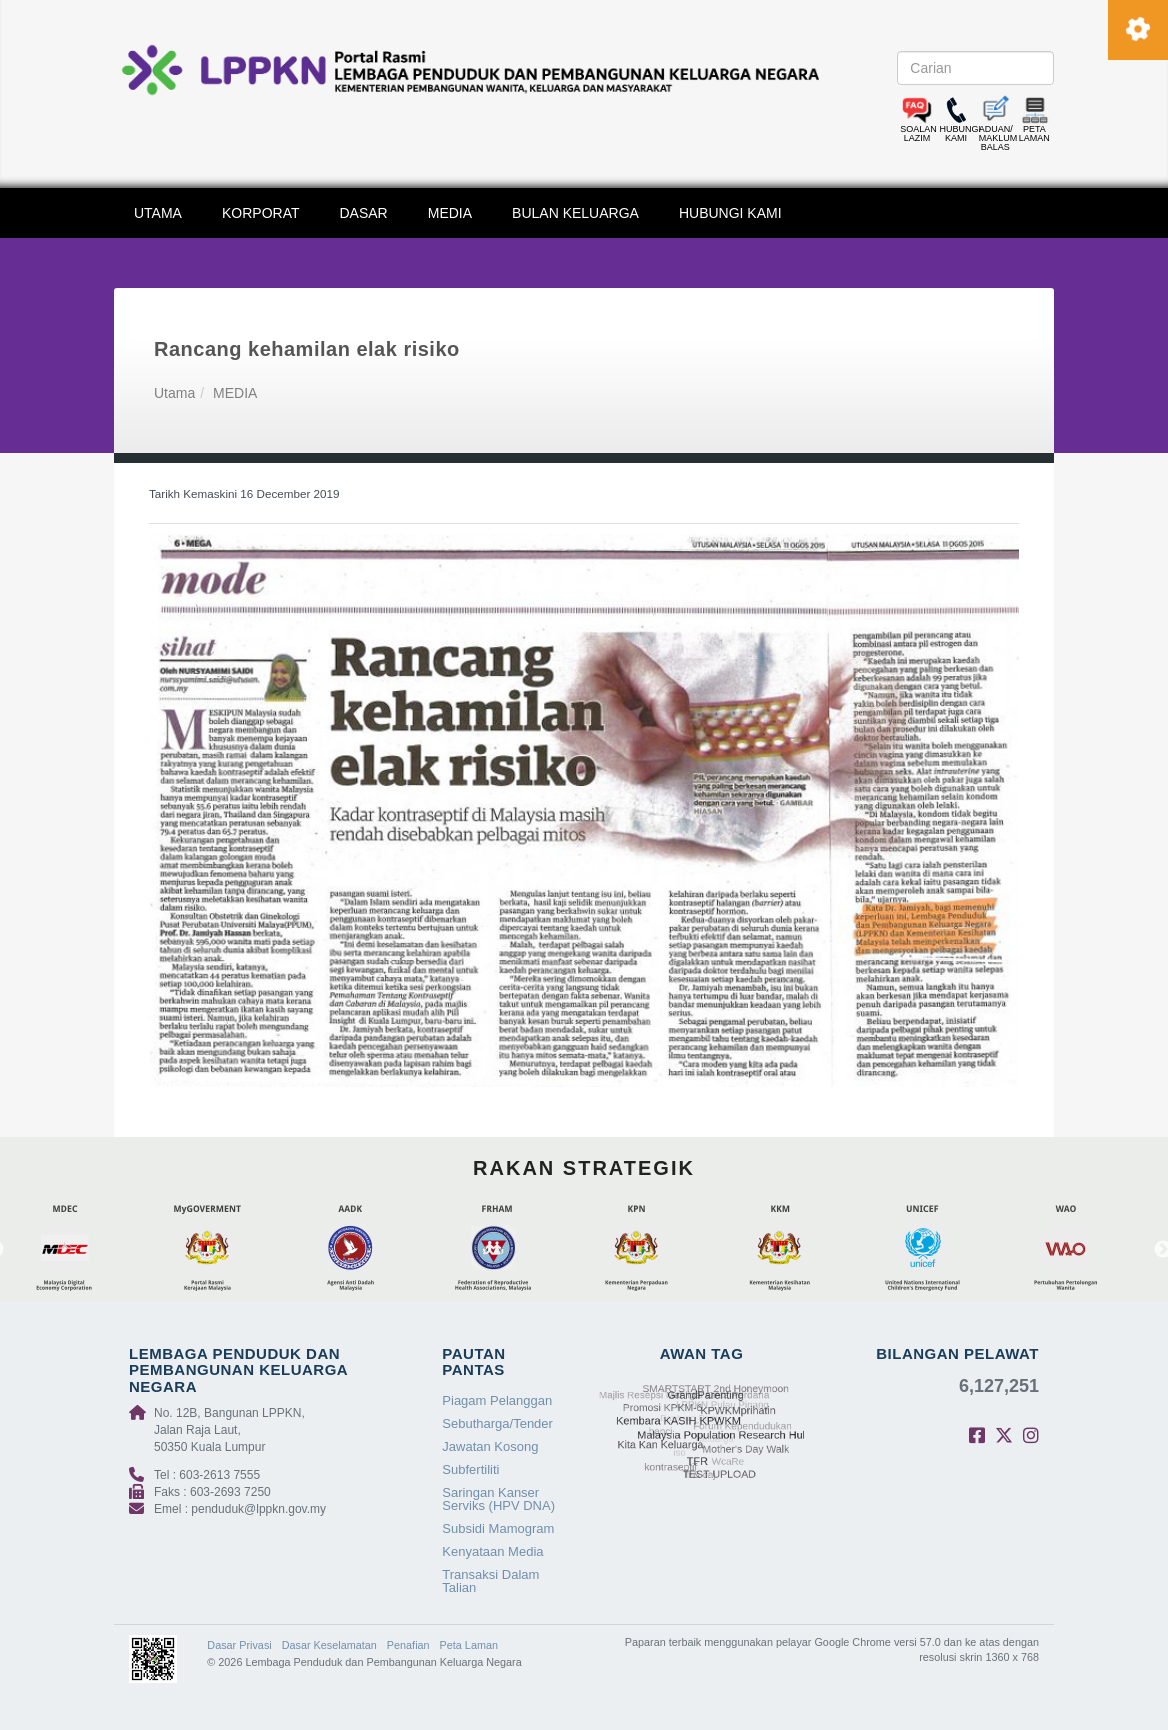 Image resolution: width=1168 pixels, height=1730 pixels. Describe the element at coordinates (408, 1645) in the screenshot. I see `Penafian` at that location.